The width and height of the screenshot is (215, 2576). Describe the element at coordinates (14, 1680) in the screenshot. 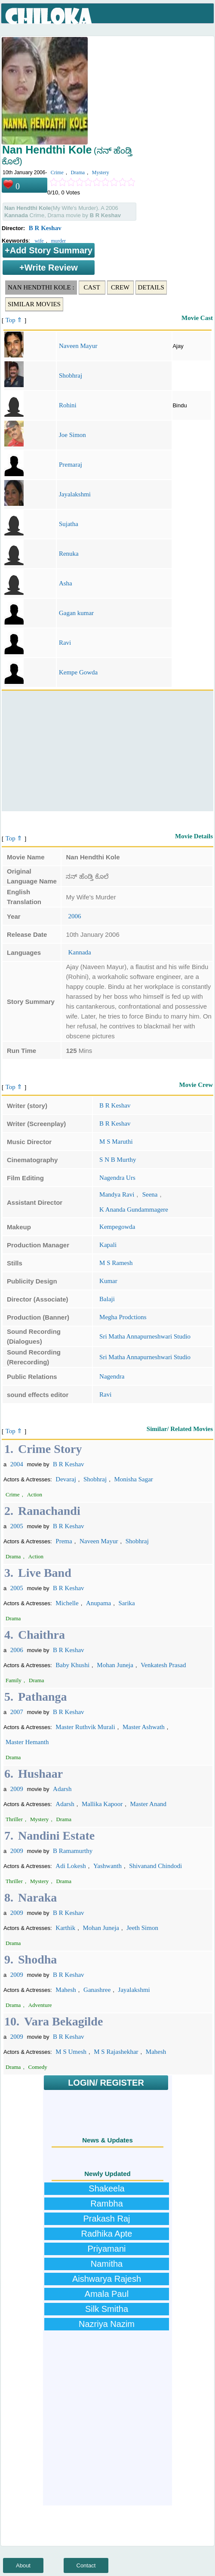

I see `Family` at that location.